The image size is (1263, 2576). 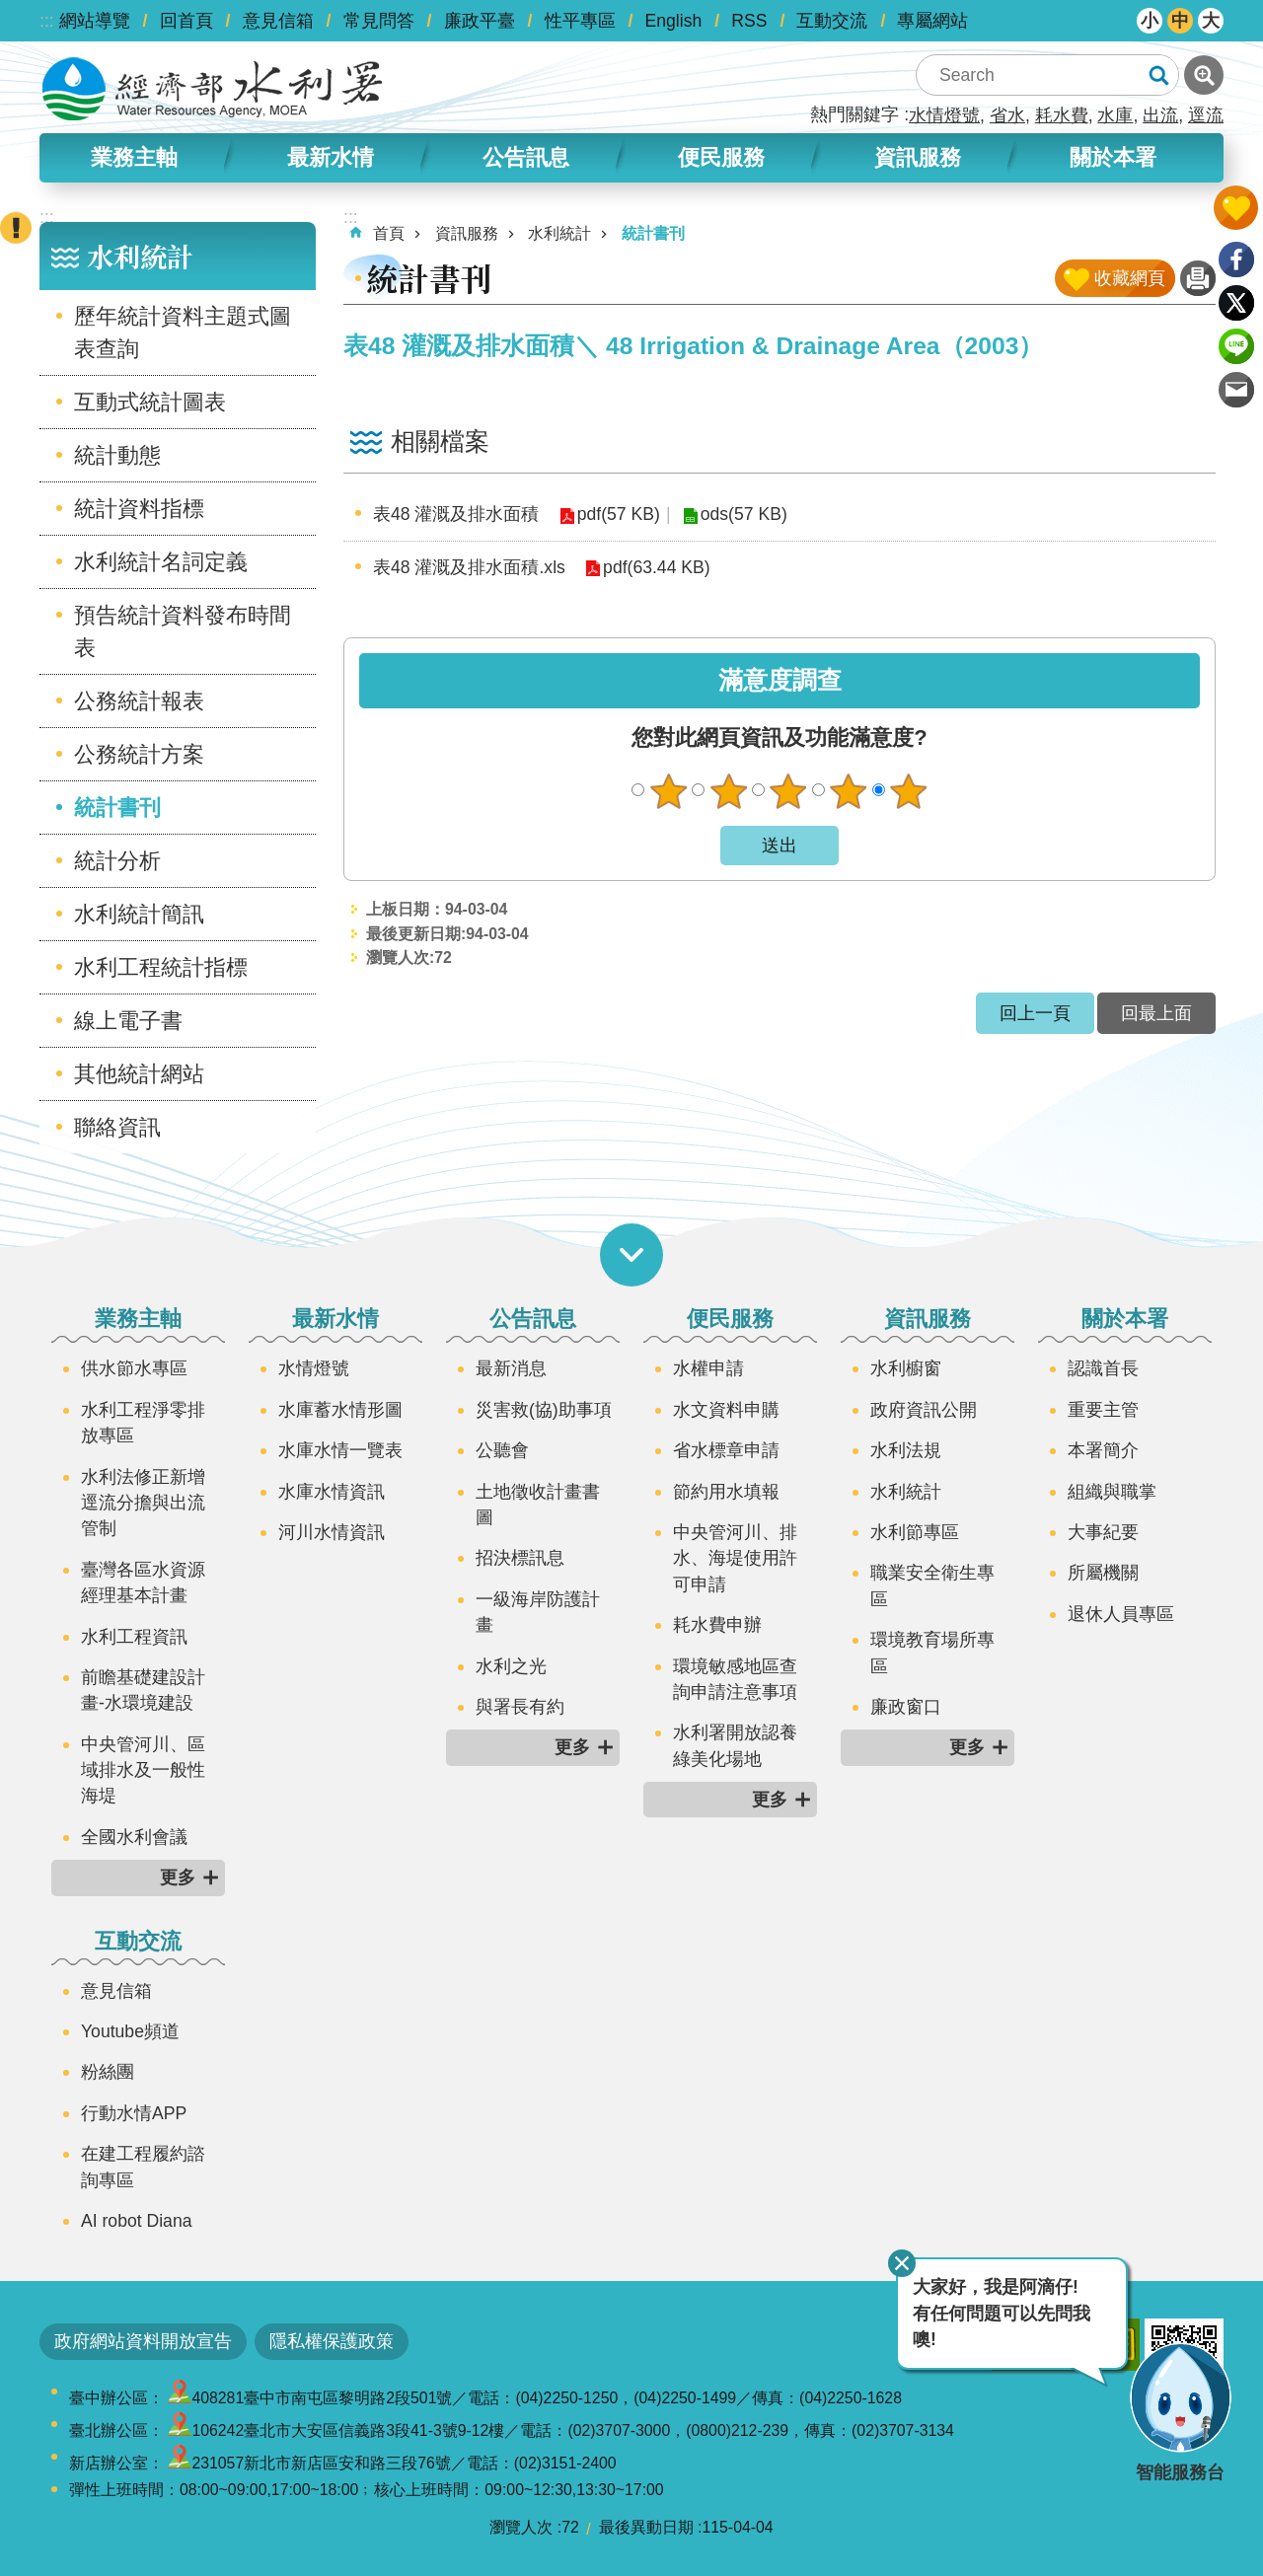 I want to click on 省水標章申請, so click(x=726, y=1450).